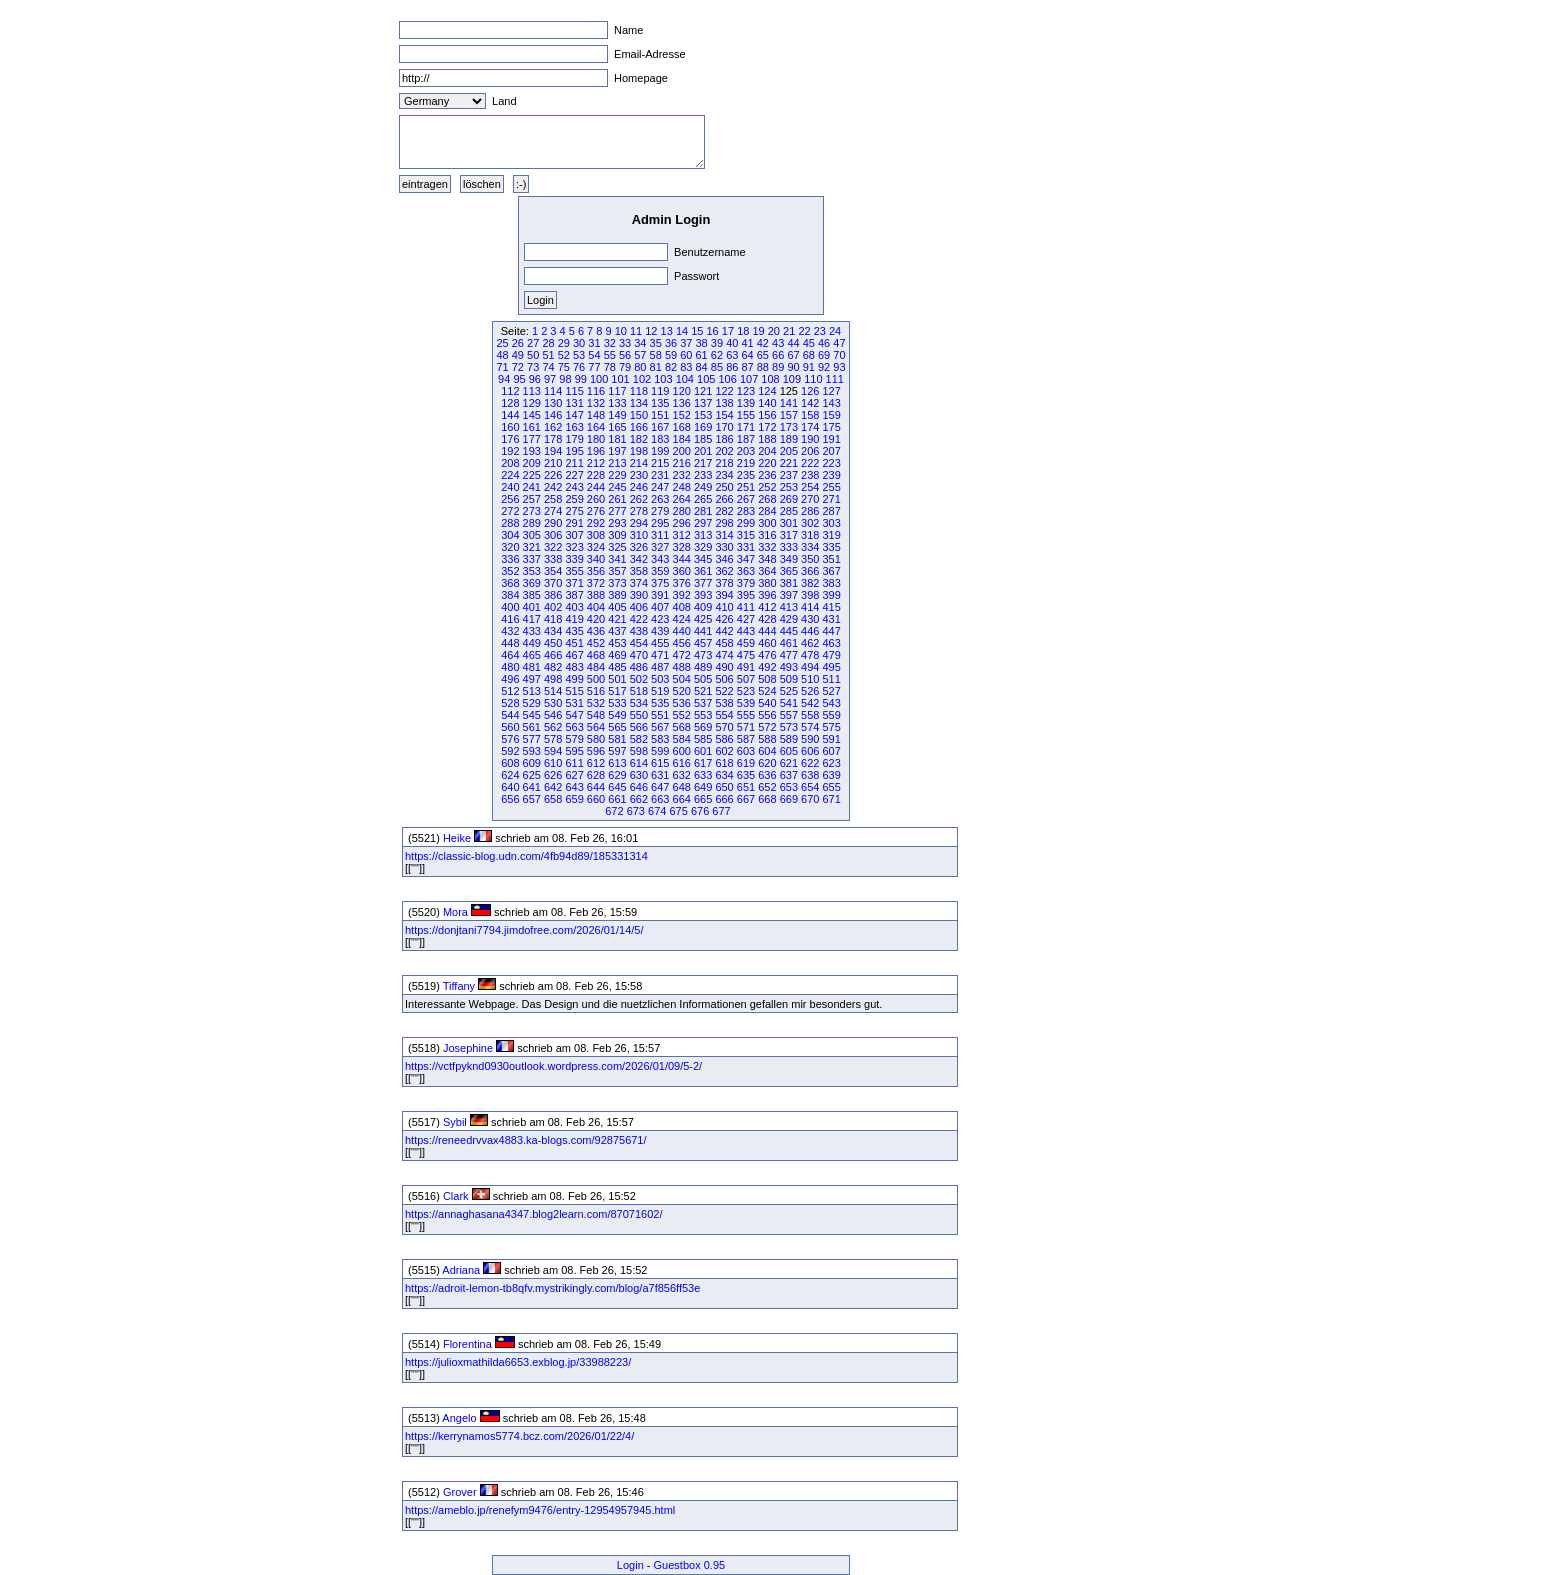 The height and width of the screenshot is (1575, 1568). I want to click on 44, so click(793, 343).